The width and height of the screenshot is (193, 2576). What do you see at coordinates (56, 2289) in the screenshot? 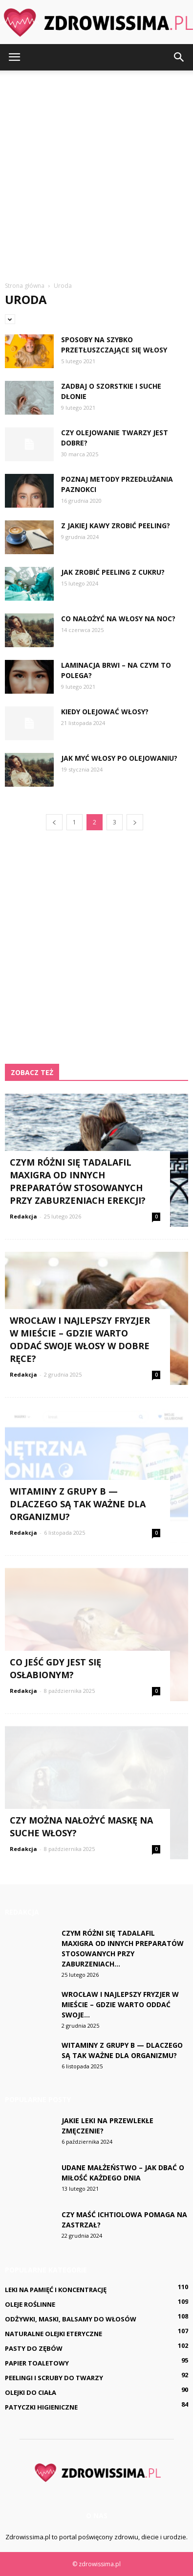
I see `Leki na pamięć i koncentrację` at bounding box center [56, 2289].